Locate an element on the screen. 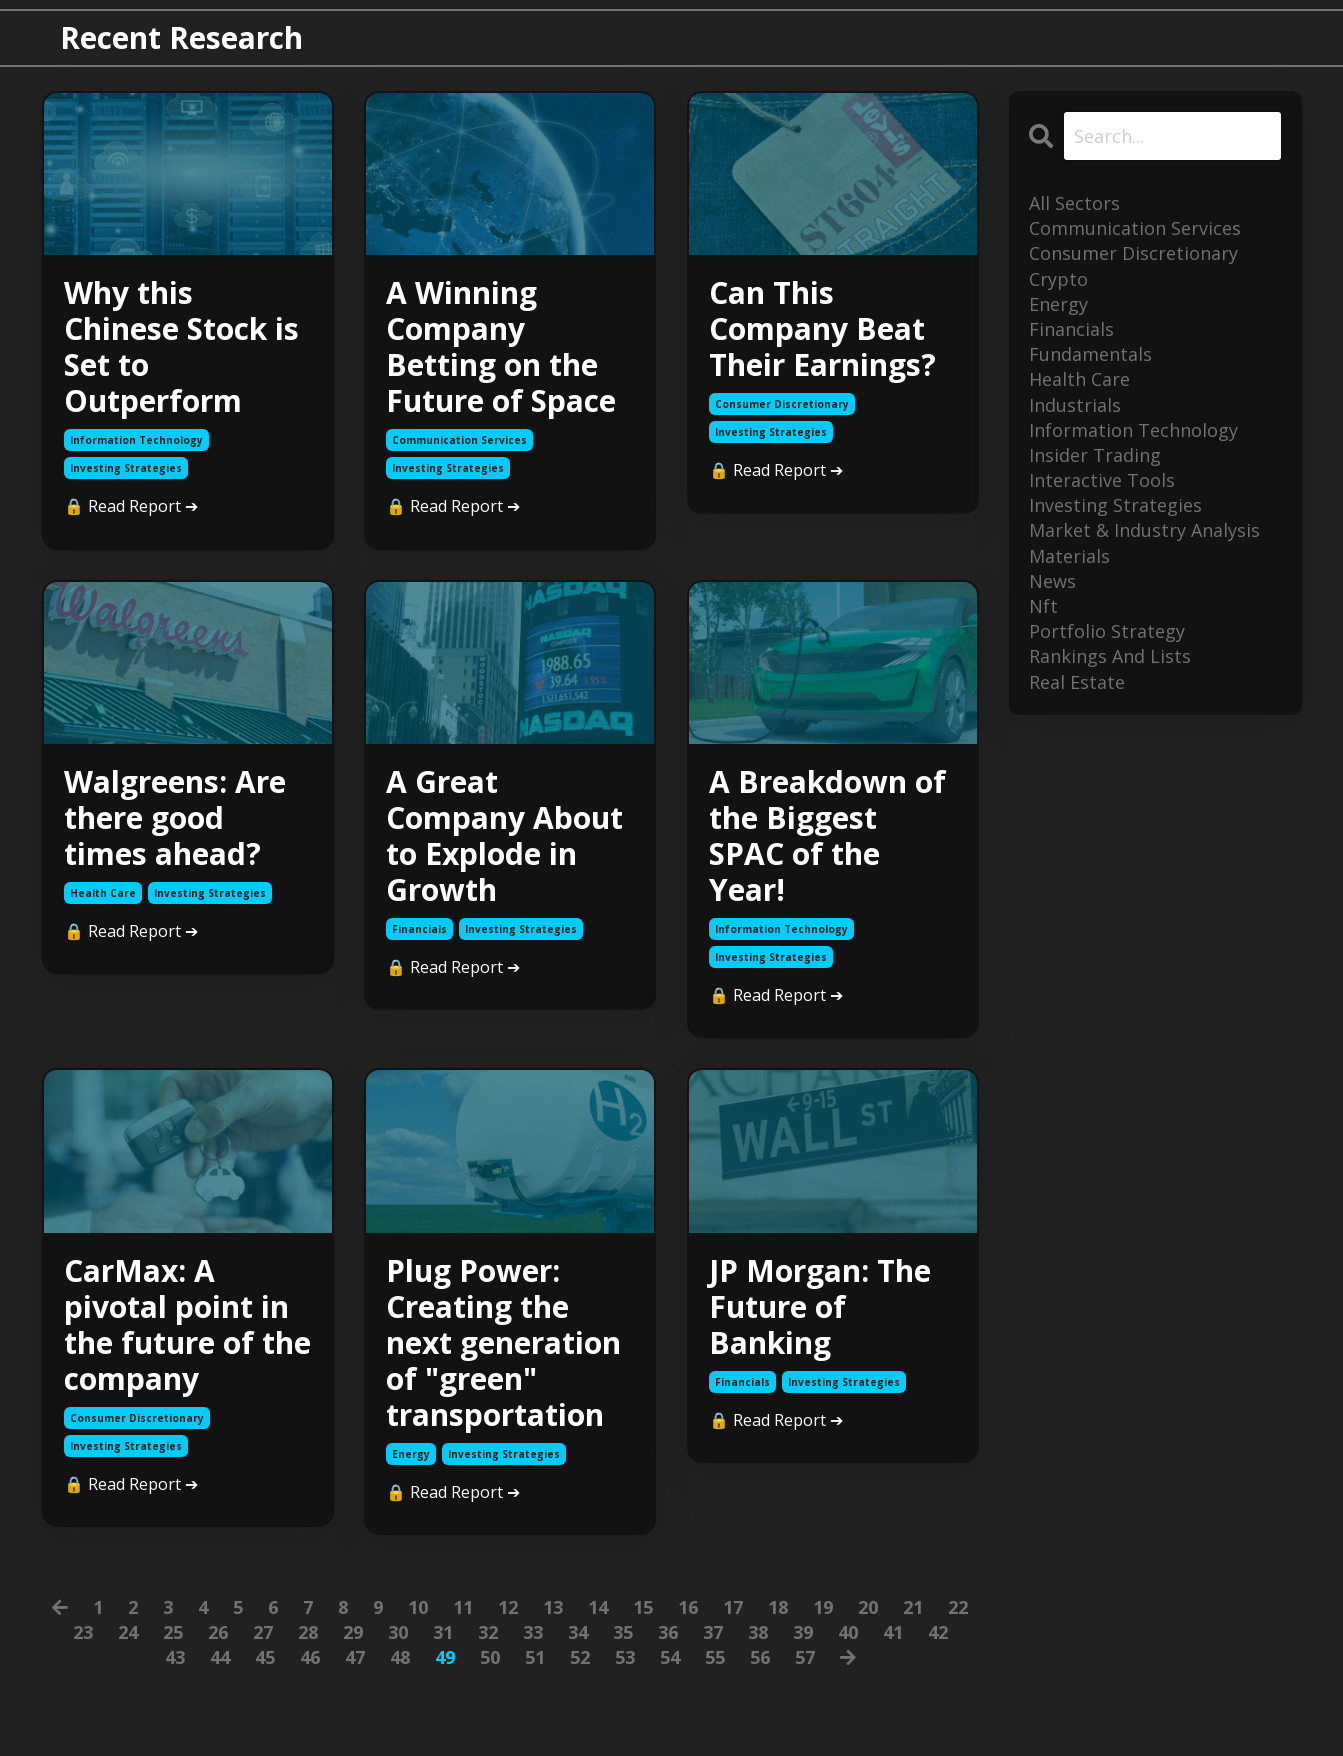  real estate is located at coordinates (1077, 682).